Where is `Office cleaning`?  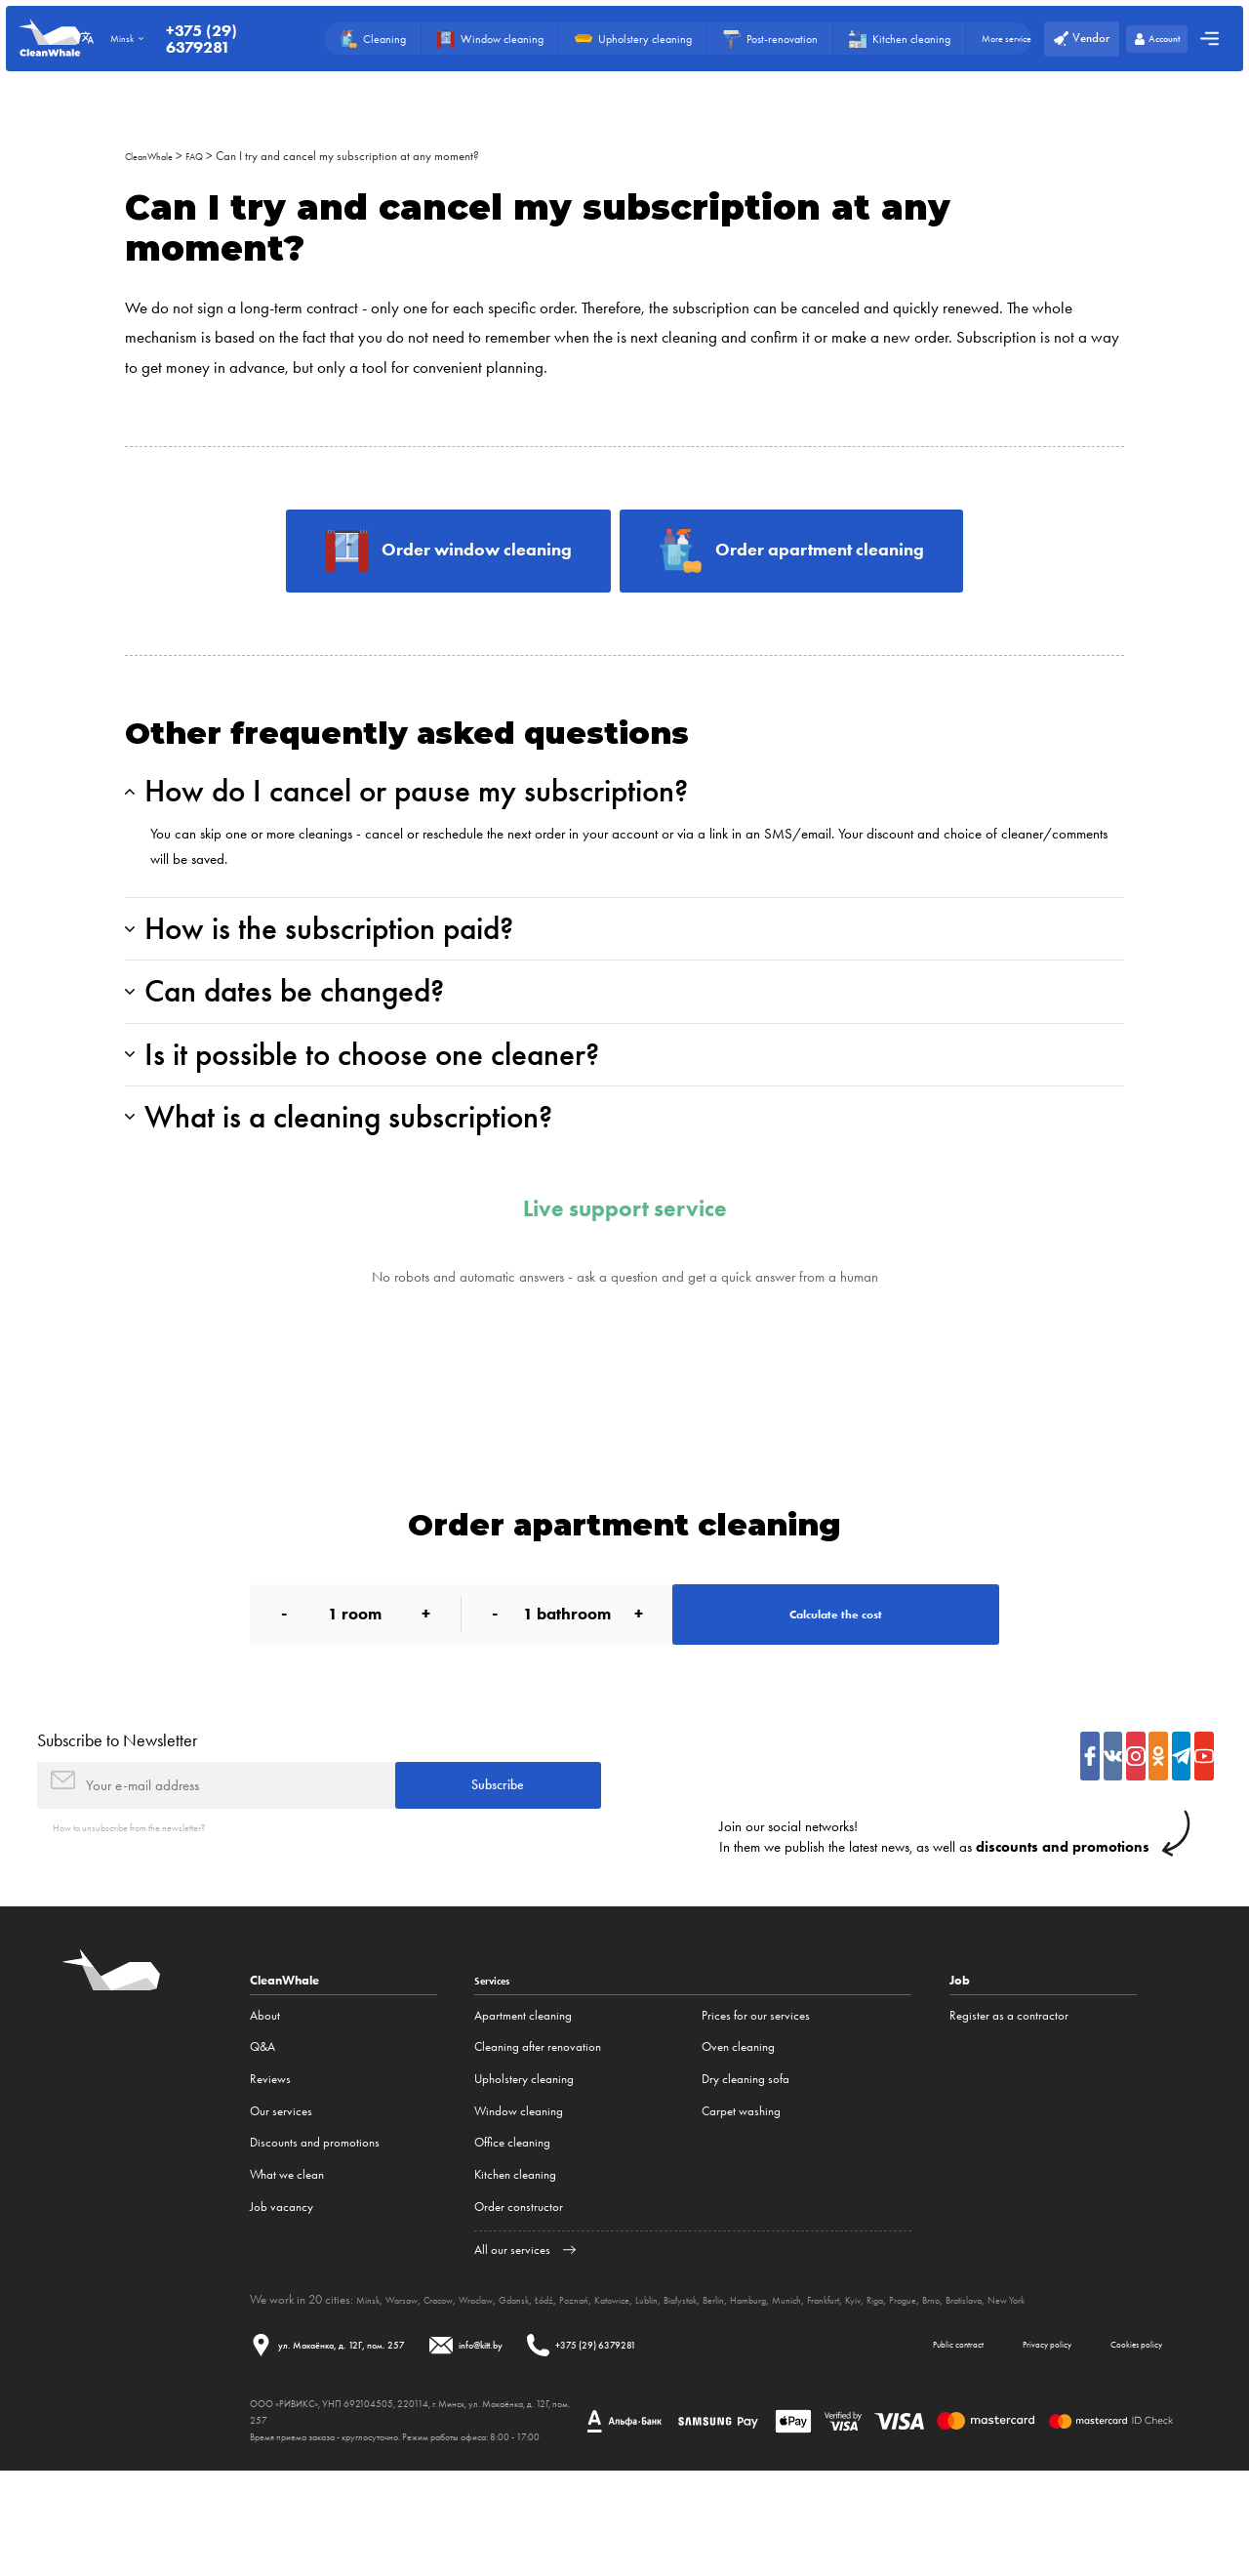 Office cleaning is located at coordinates (512, 2225).